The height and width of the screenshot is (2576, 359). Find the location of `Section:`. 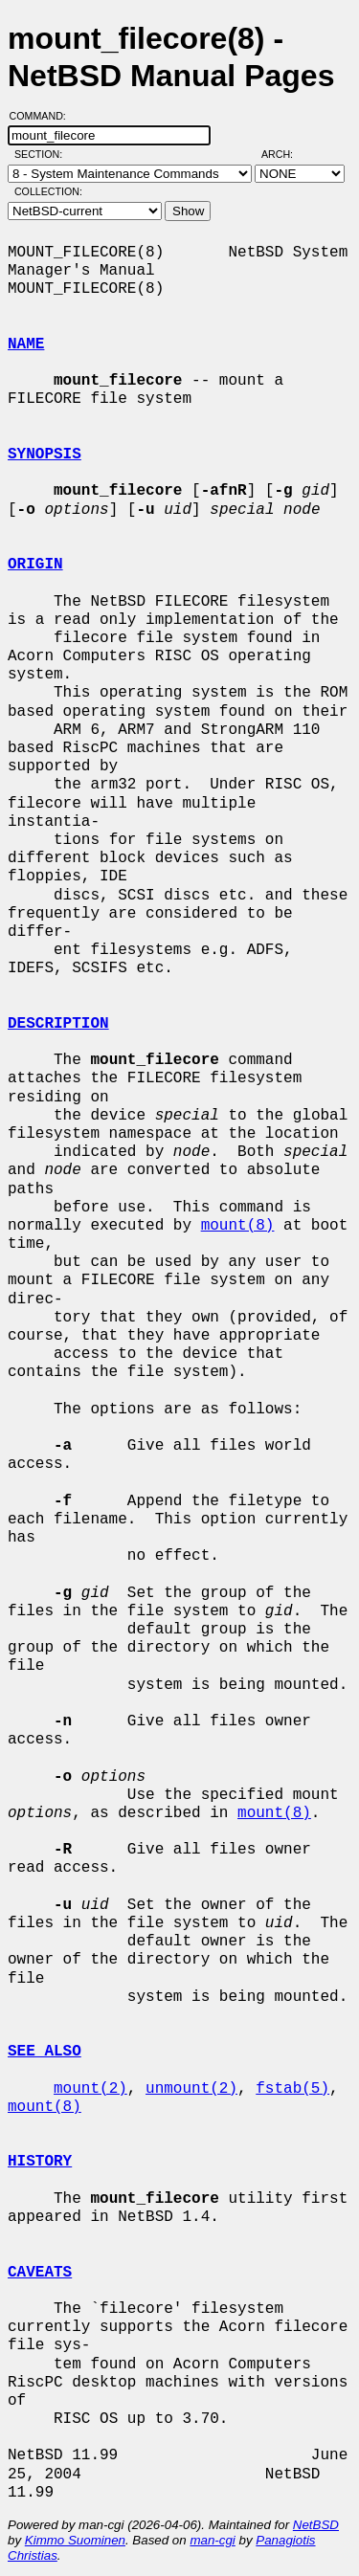

Section: is located at coordinates (42, 154).